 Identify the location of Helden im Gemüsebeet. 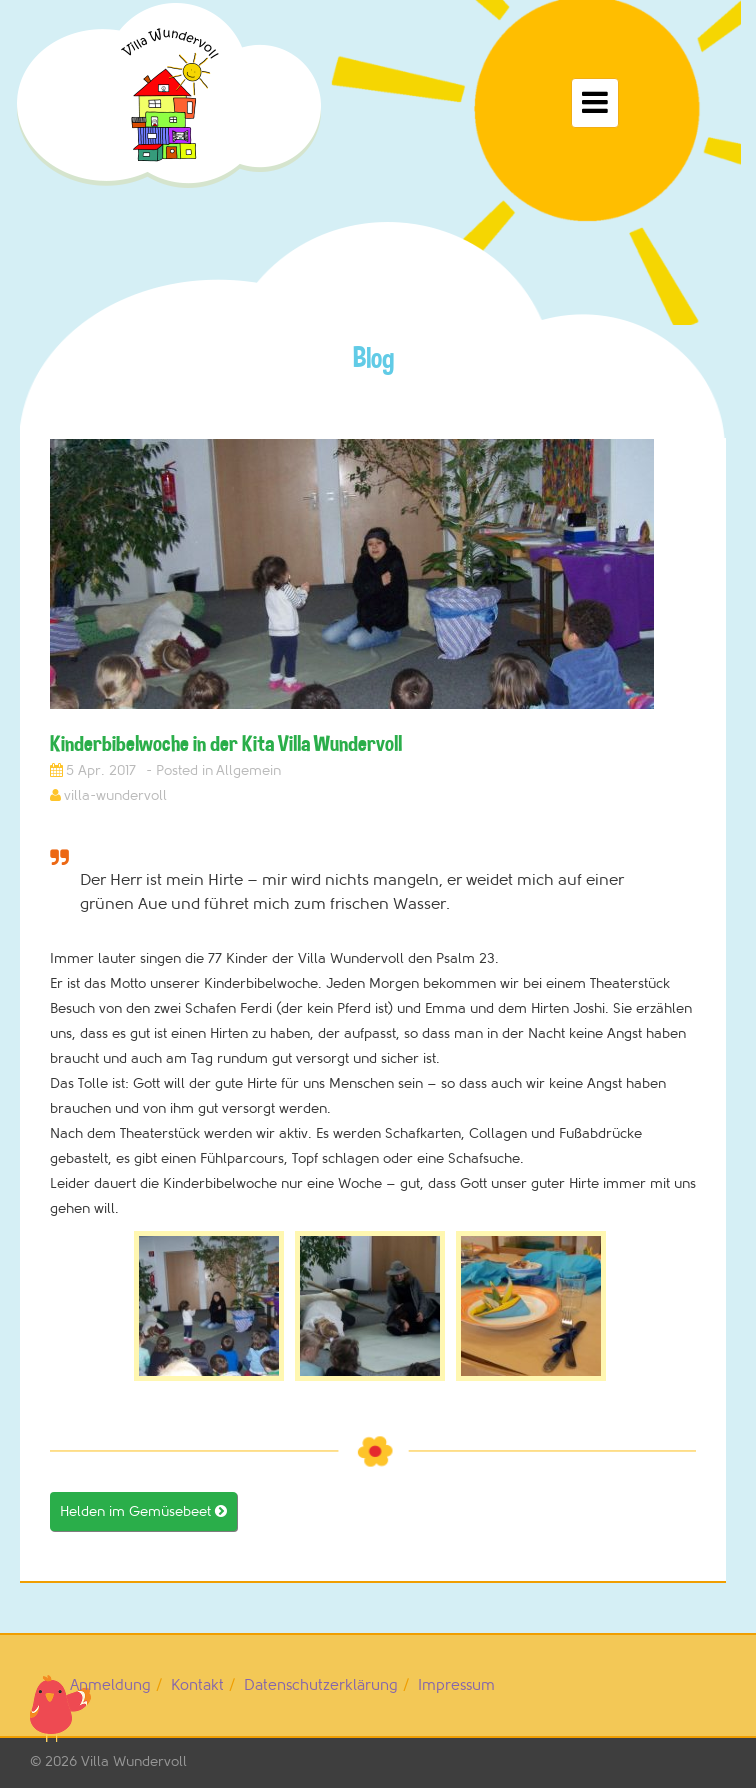
(143, 1511).